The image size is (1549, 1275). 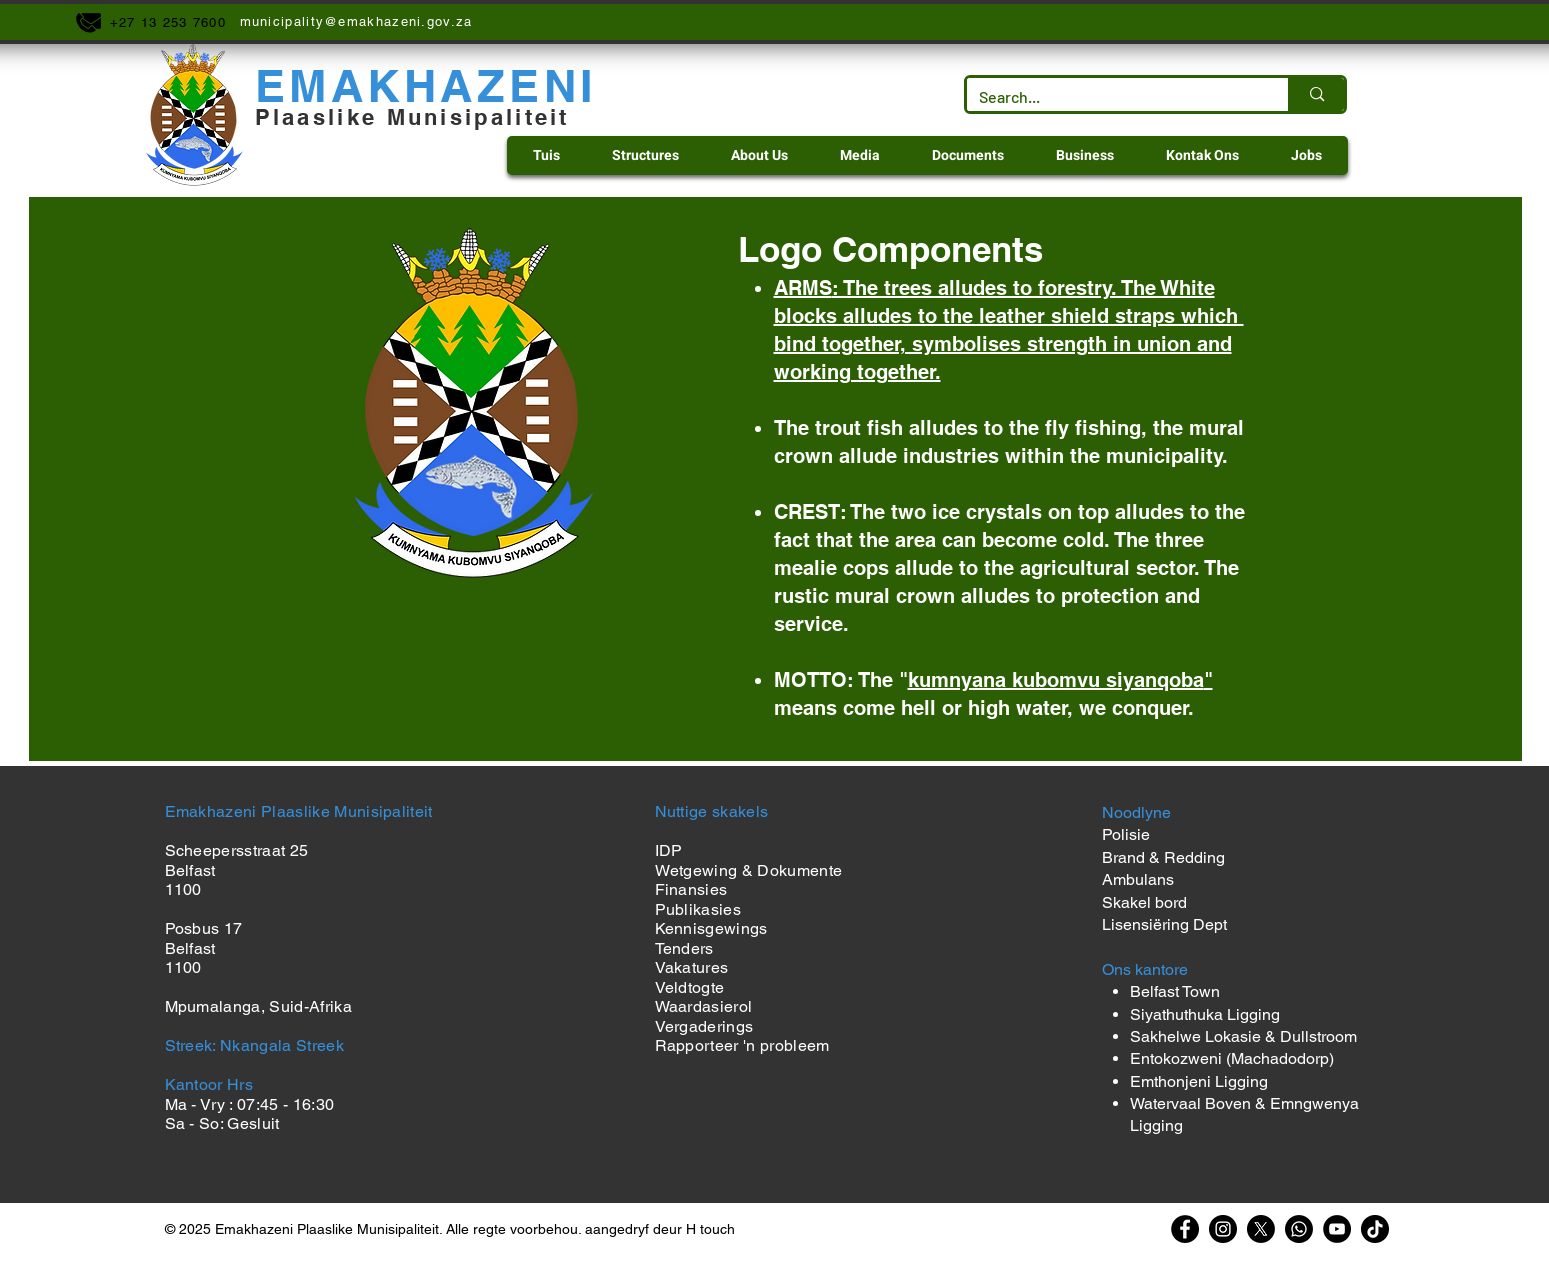 I want to click on ARMS, so click(x=803, y=288).